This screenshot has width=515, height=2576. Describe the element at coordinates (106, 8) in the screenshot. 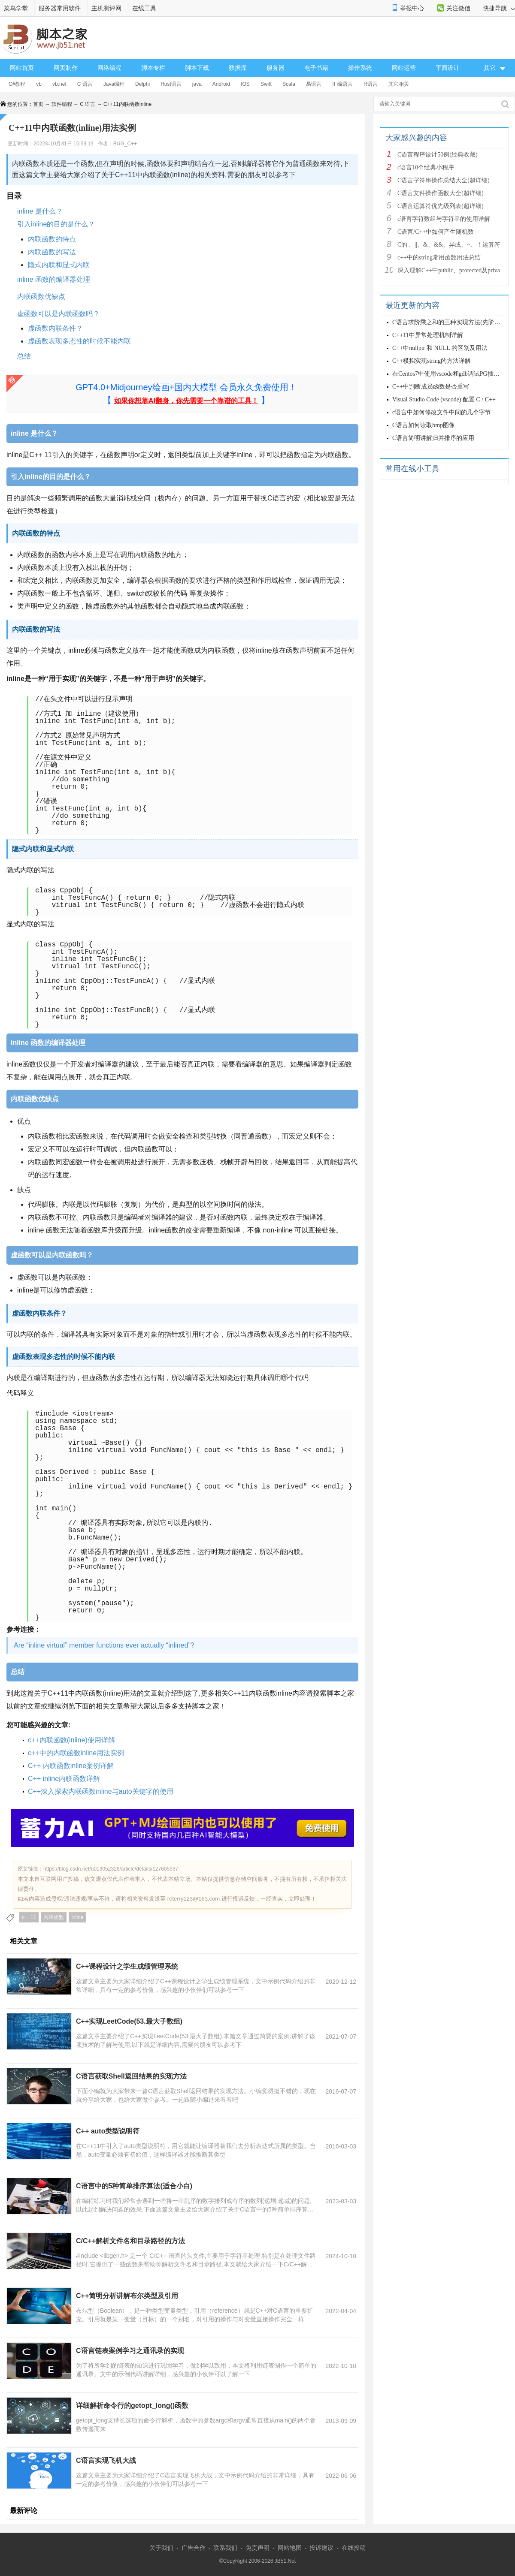

I see `主机测评网` at that location.